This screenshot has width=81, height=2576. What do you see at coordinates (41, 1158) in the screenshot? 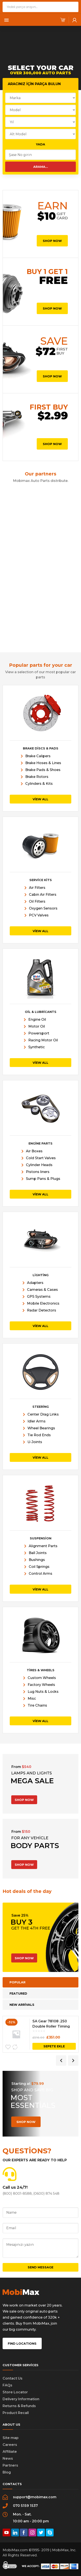
I see `Cold Start Valves` at bounding box center [41, 1158].